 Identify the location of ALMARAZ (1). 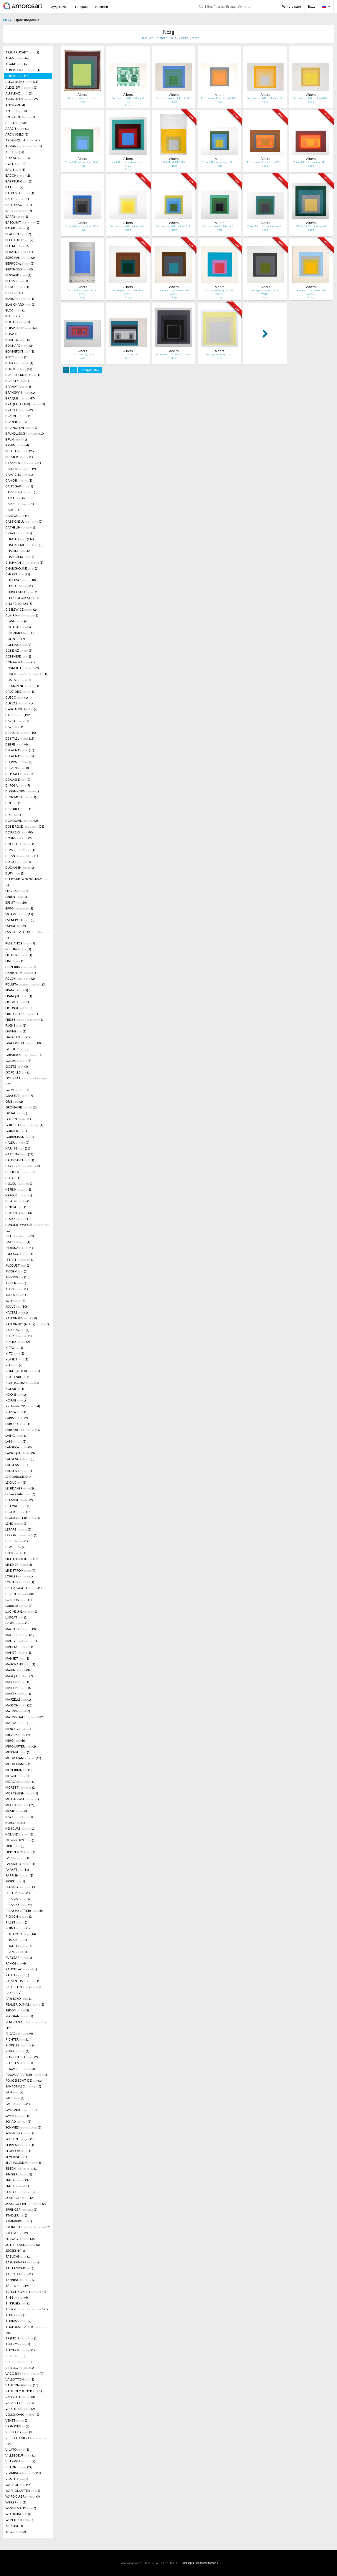
(18, 93).